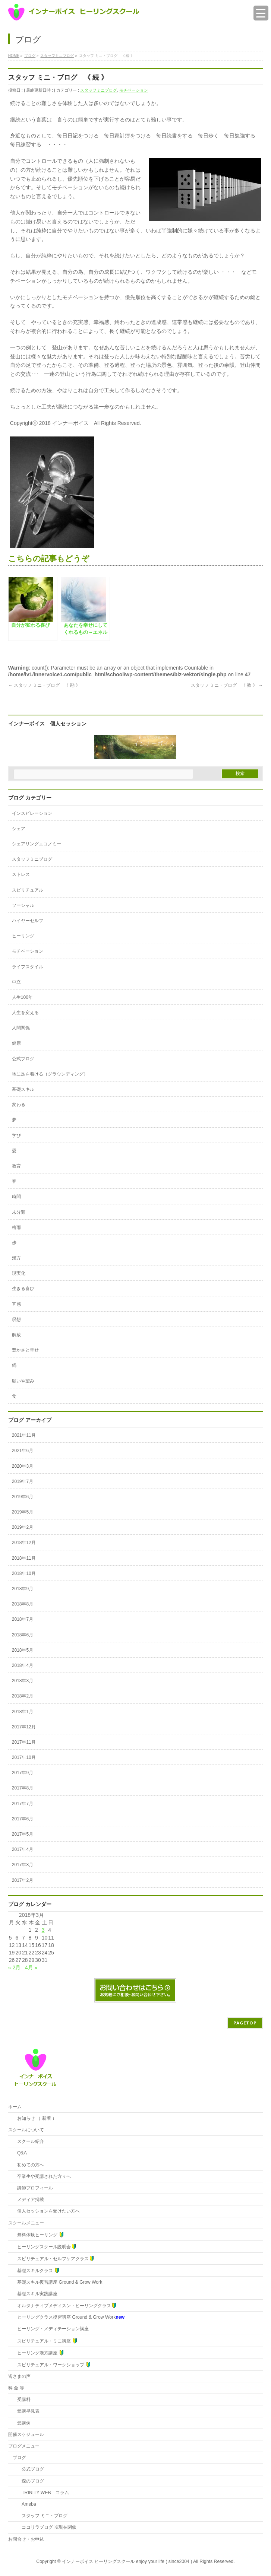 This screenshot has width=271, height=2576. What do you see at coordinates (26, 2411) in the screenshot?
I see `受講早見表` at bounding box center [26, 2411].